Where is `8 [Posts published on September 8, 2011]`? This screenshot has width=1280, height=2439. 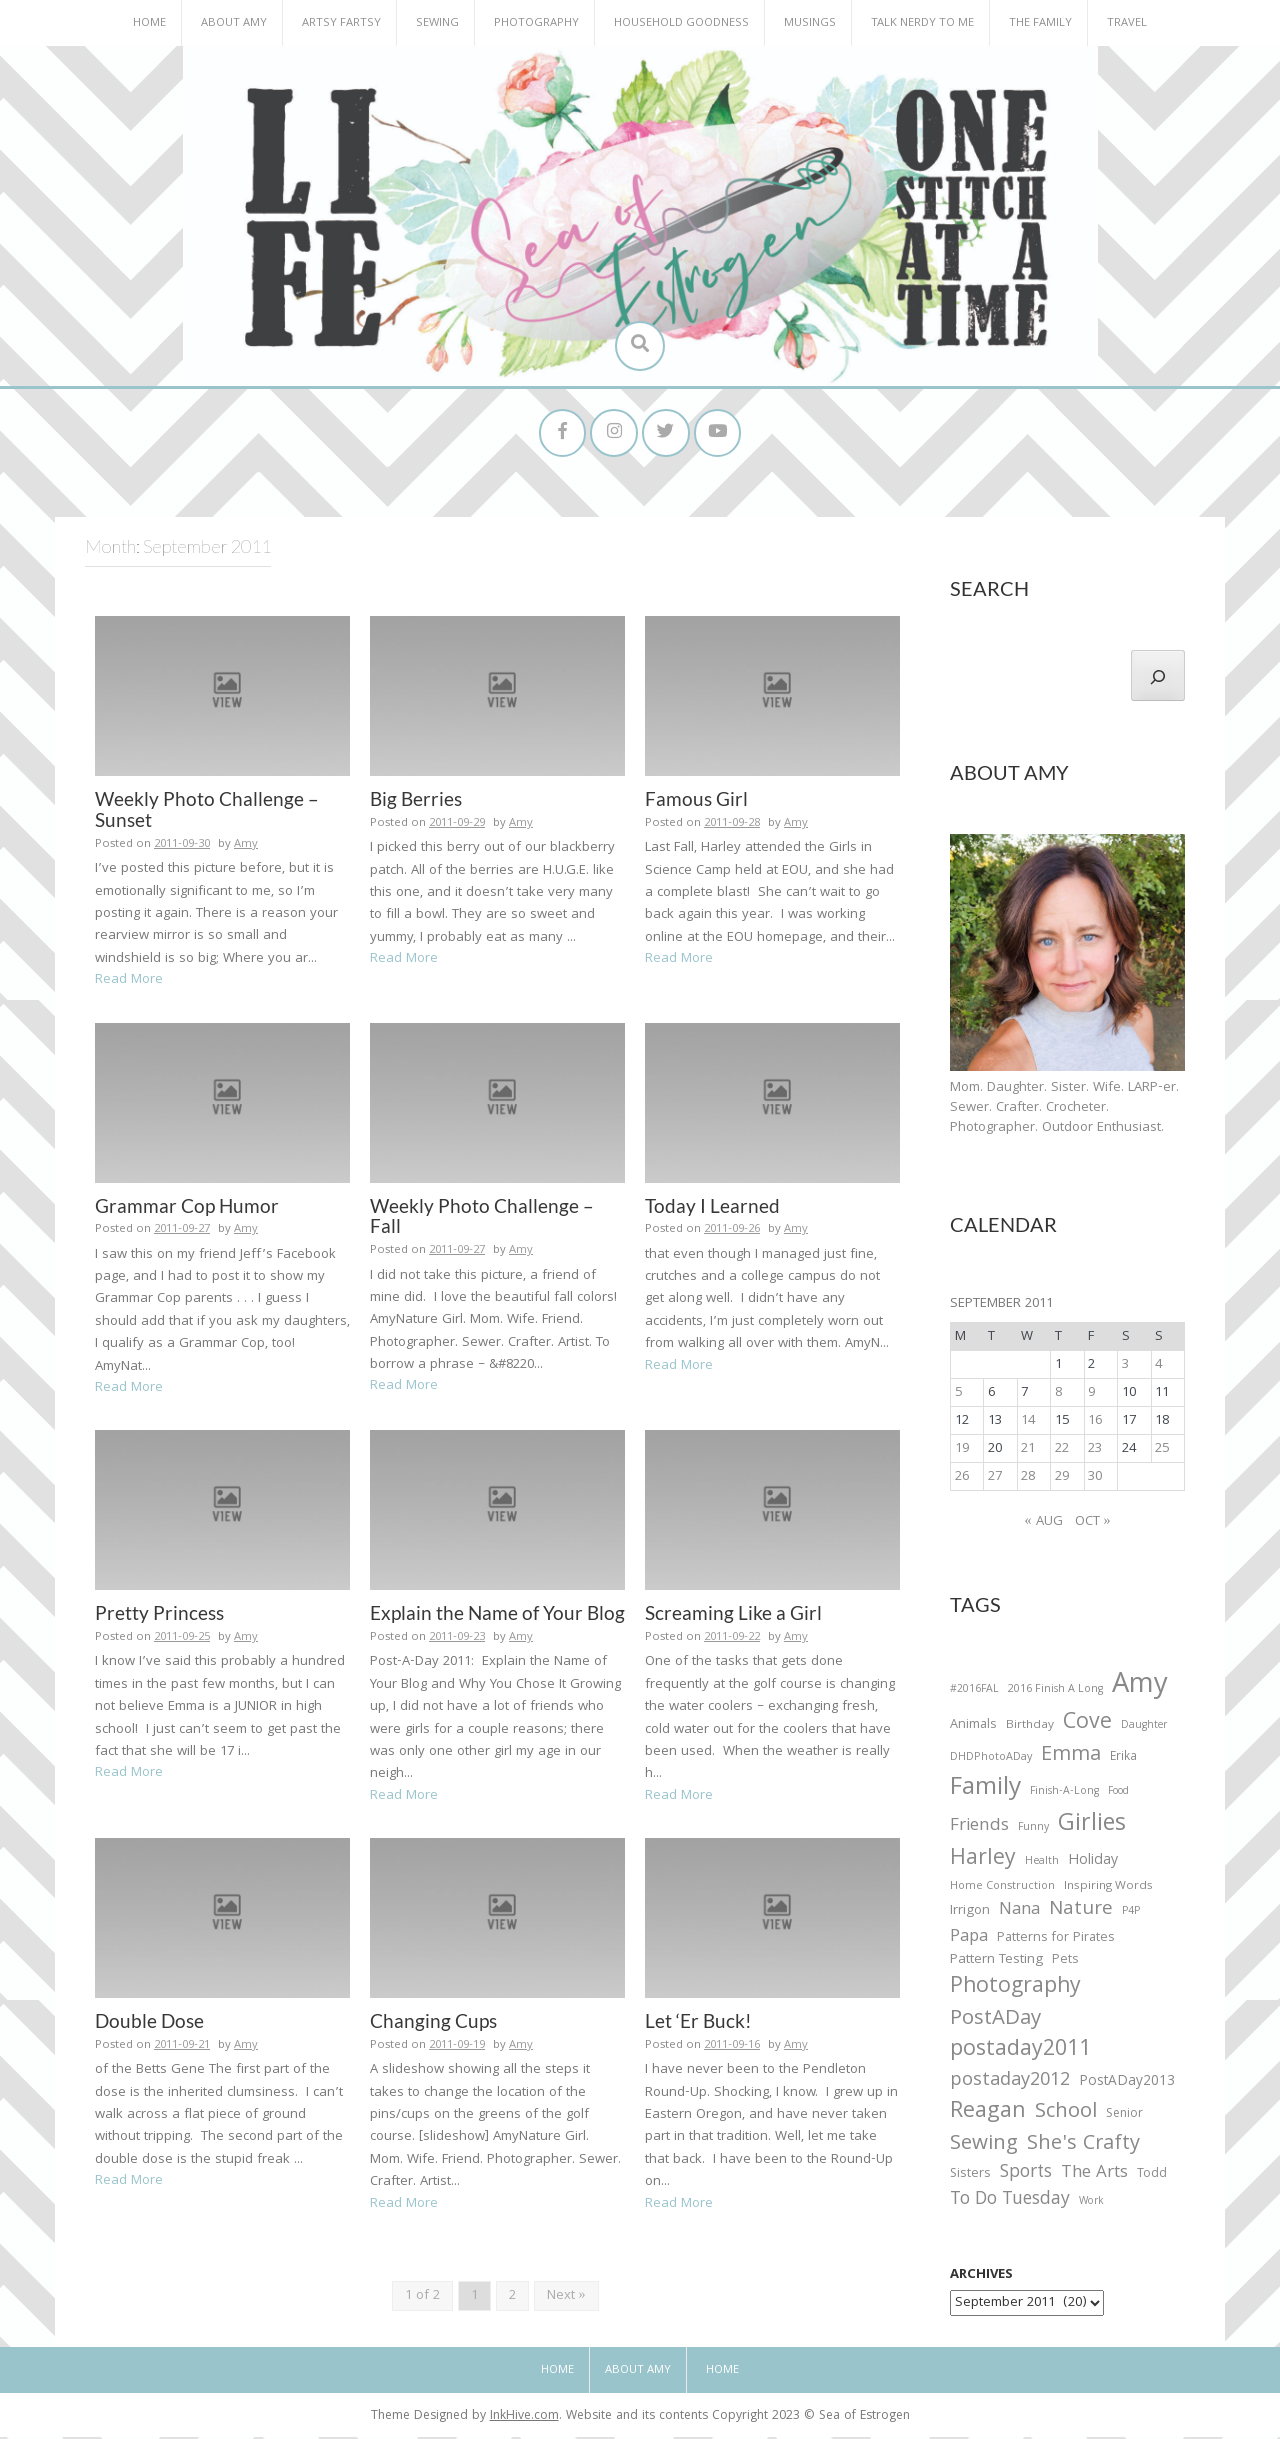 8 [Posts published on September 8, 2011] is located at coordinates (1058, 1395).